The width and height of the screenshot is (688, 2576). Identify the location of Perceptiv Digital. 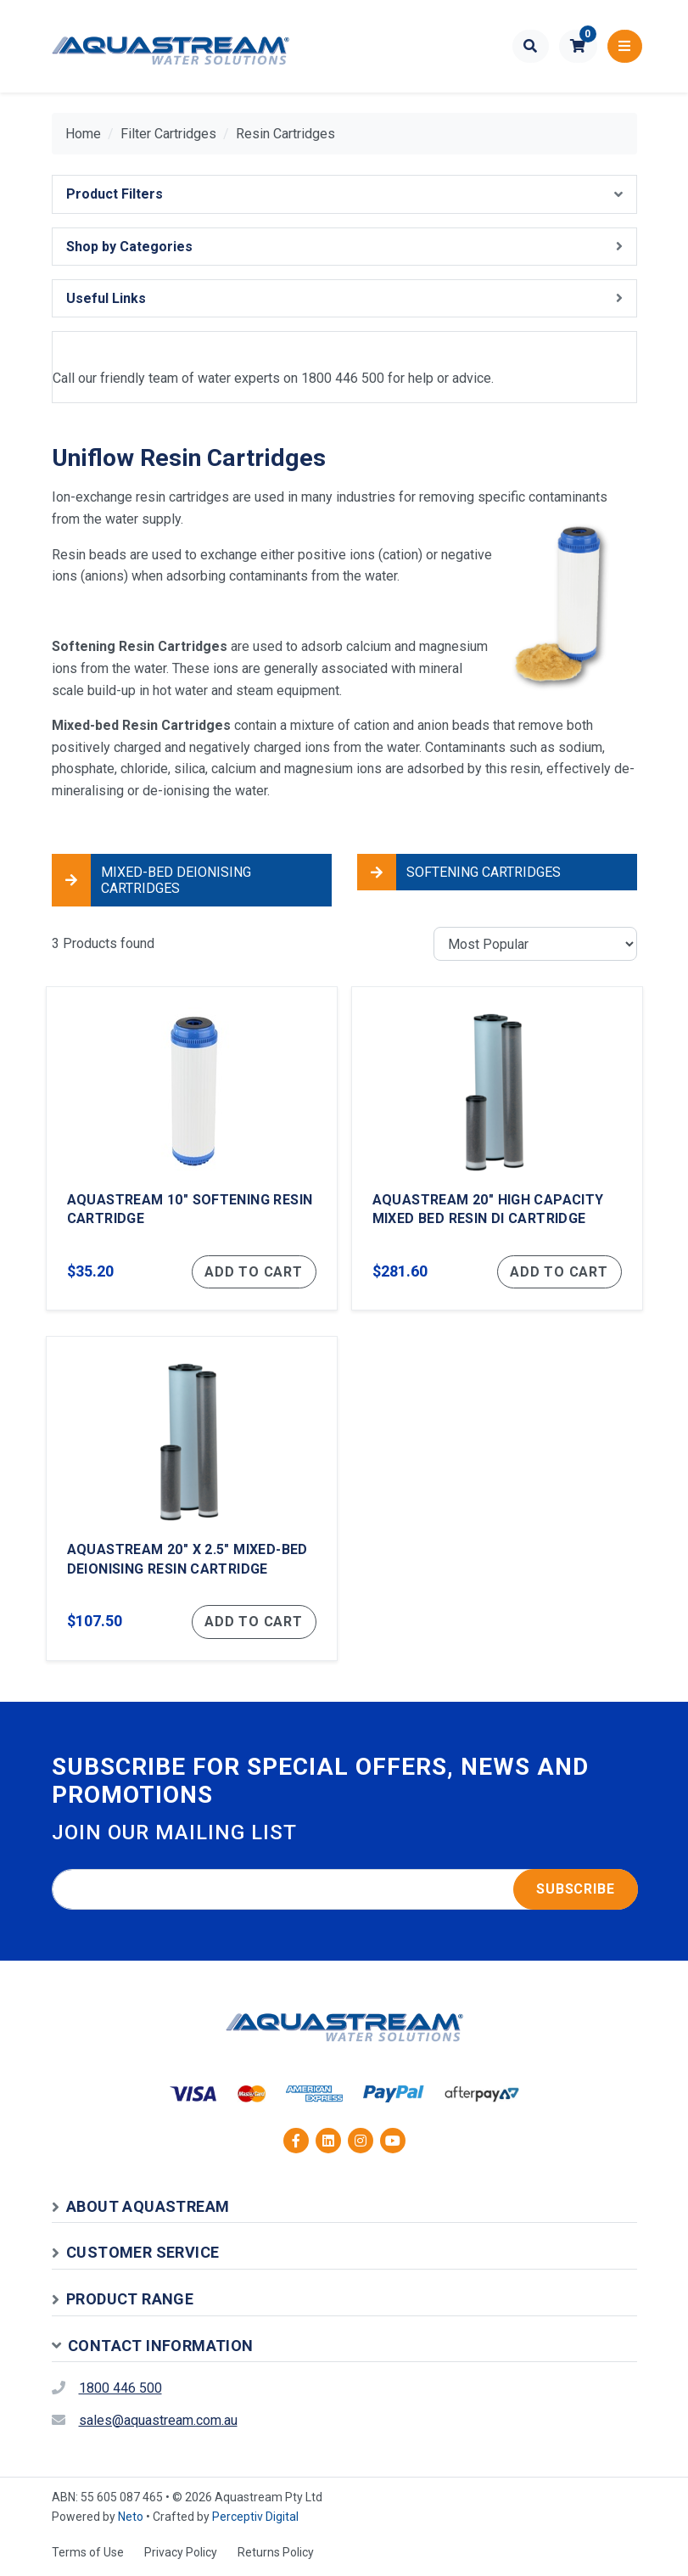
(255, 2516).